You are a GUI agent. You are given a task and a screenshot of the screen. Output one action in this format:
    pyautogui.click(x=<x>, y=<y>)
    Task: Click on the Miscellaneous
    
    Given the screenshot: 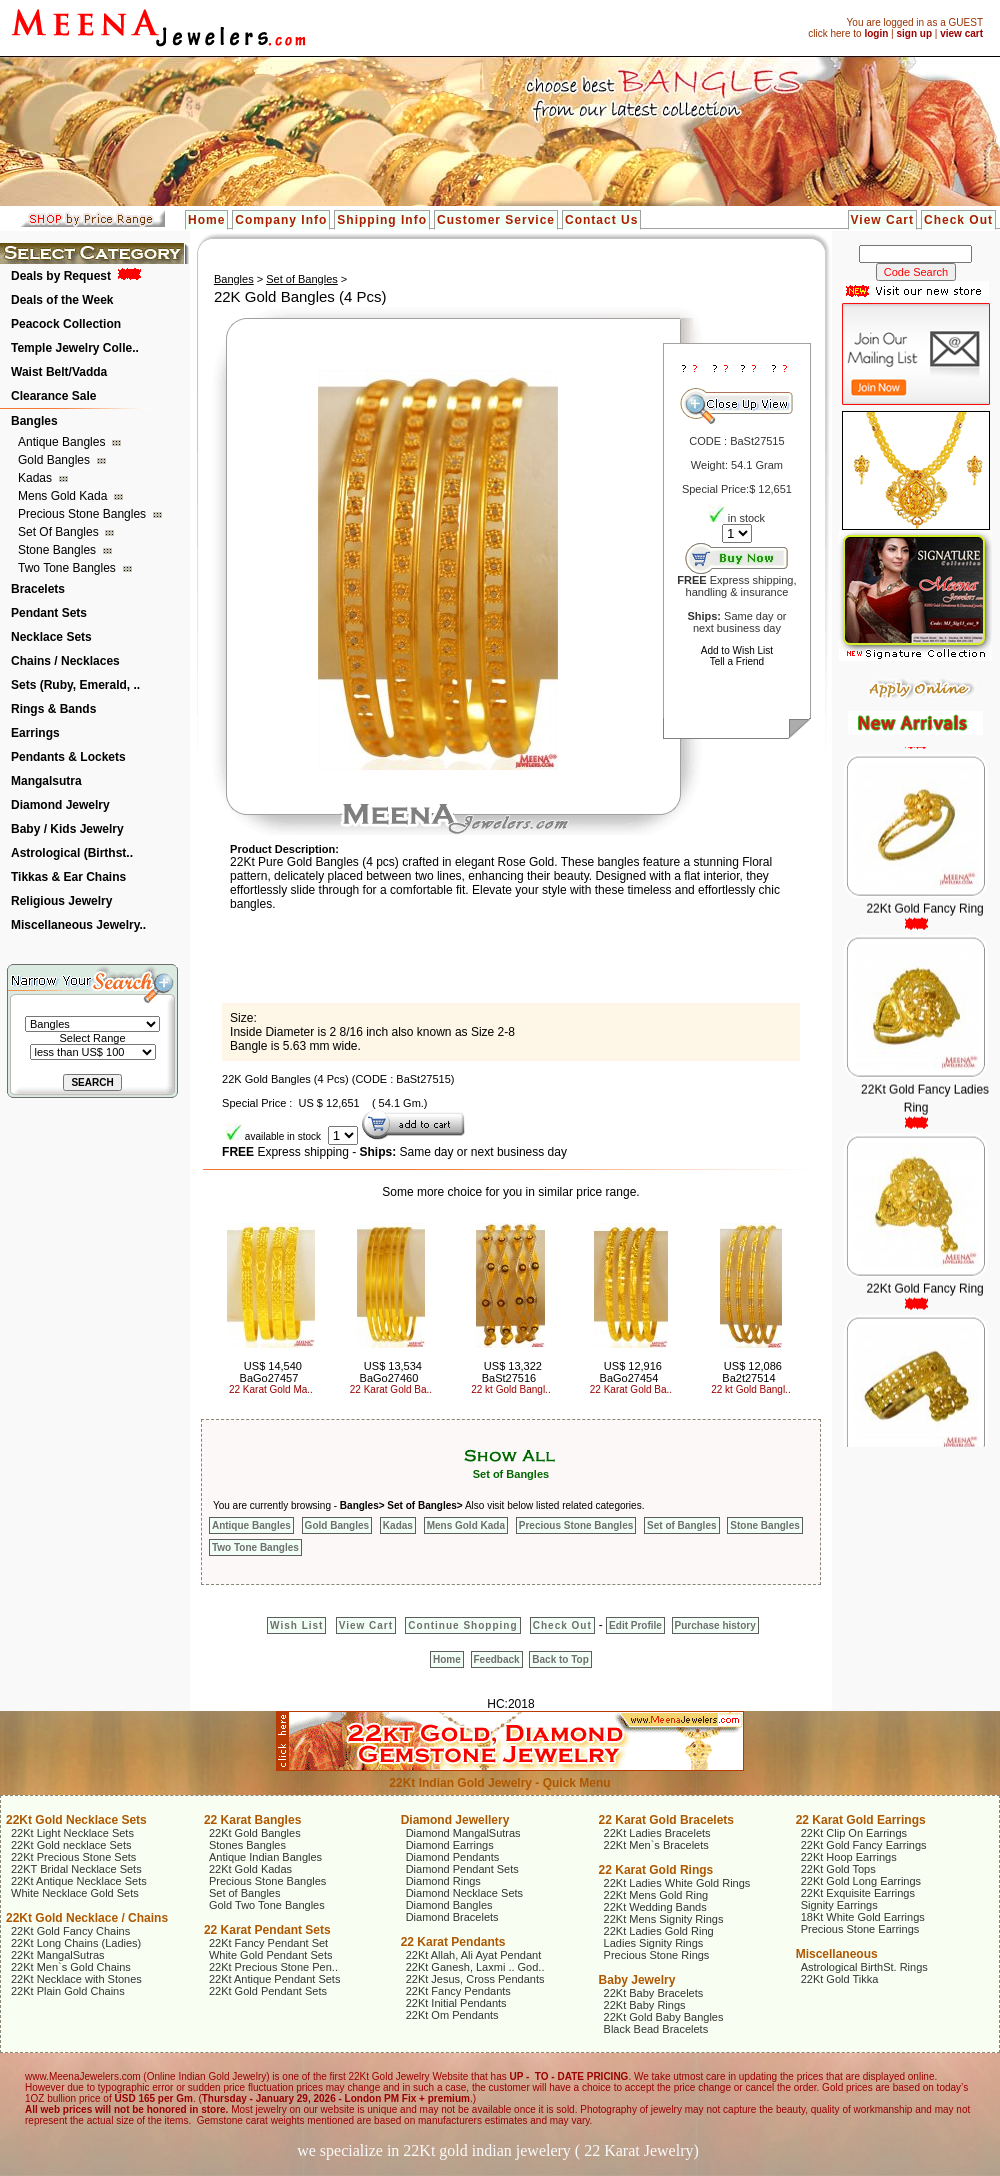 What is the action you would take?
    pyautogui.click(x=837, y=1954)
    